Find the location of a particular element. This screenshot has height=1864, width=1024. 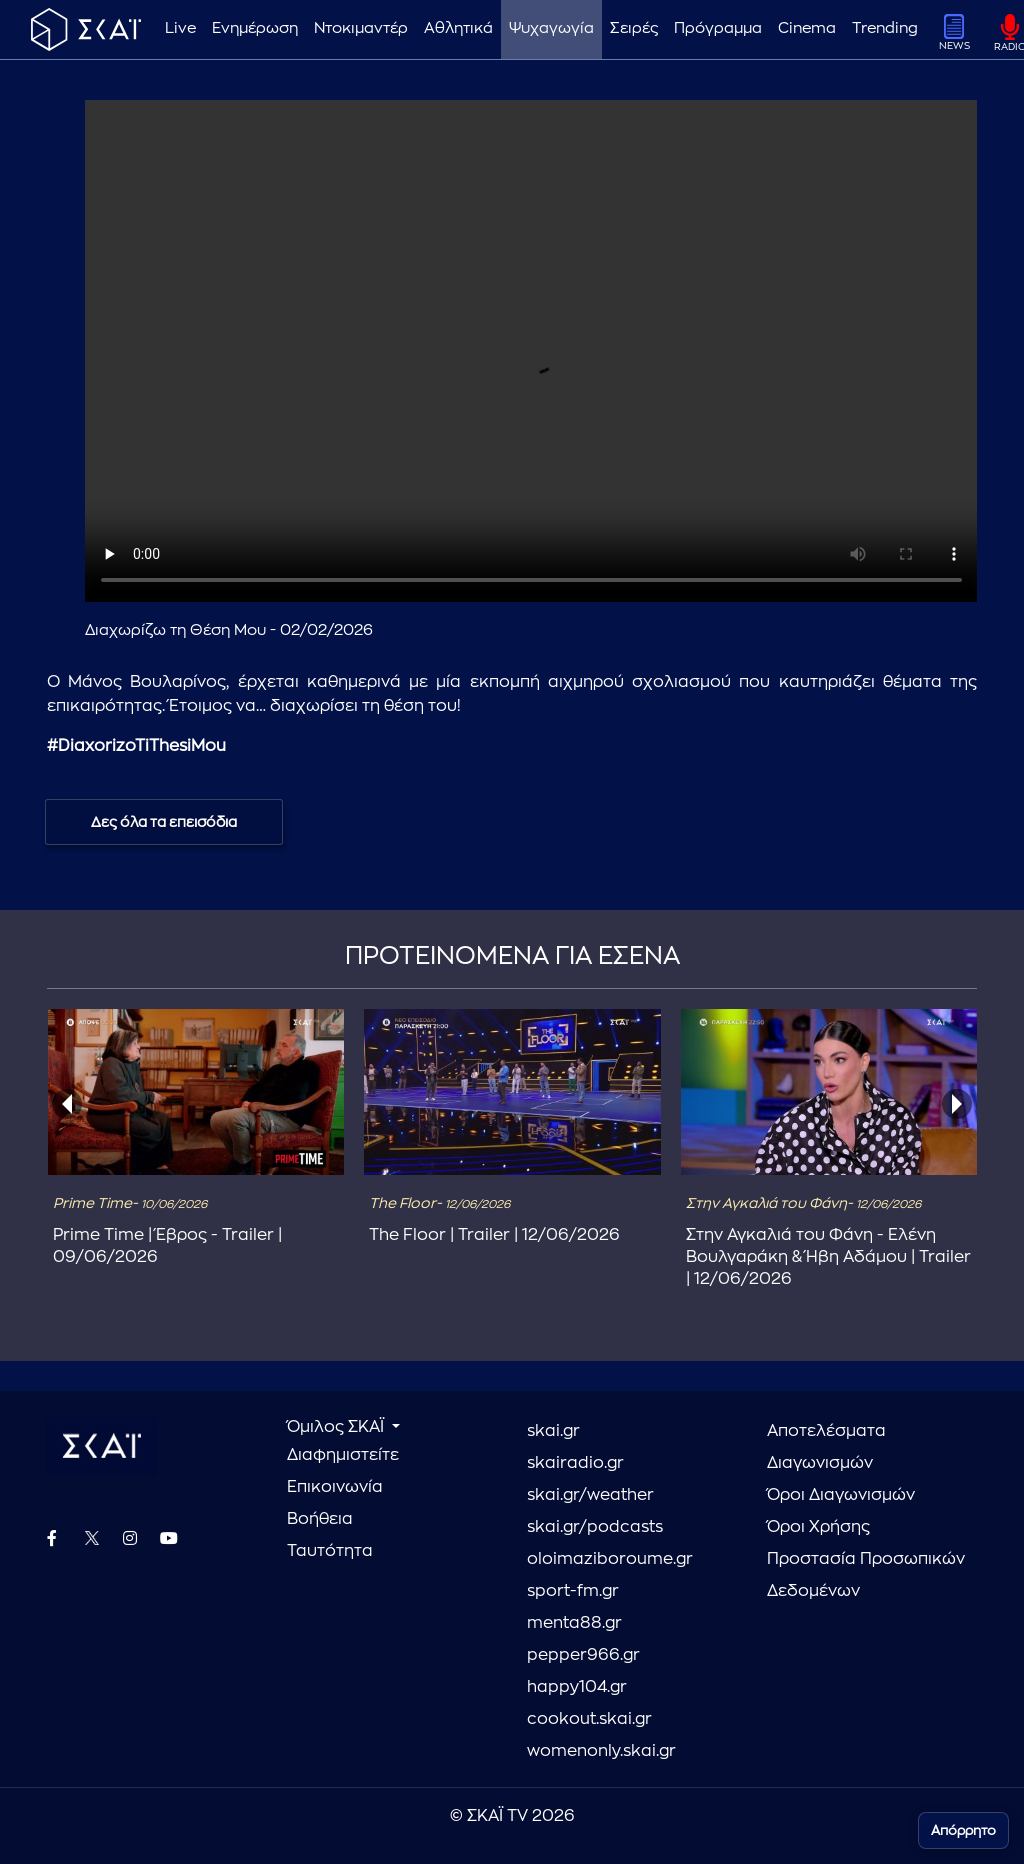

Πρόγραμμα is located at coordinates (718, 28).